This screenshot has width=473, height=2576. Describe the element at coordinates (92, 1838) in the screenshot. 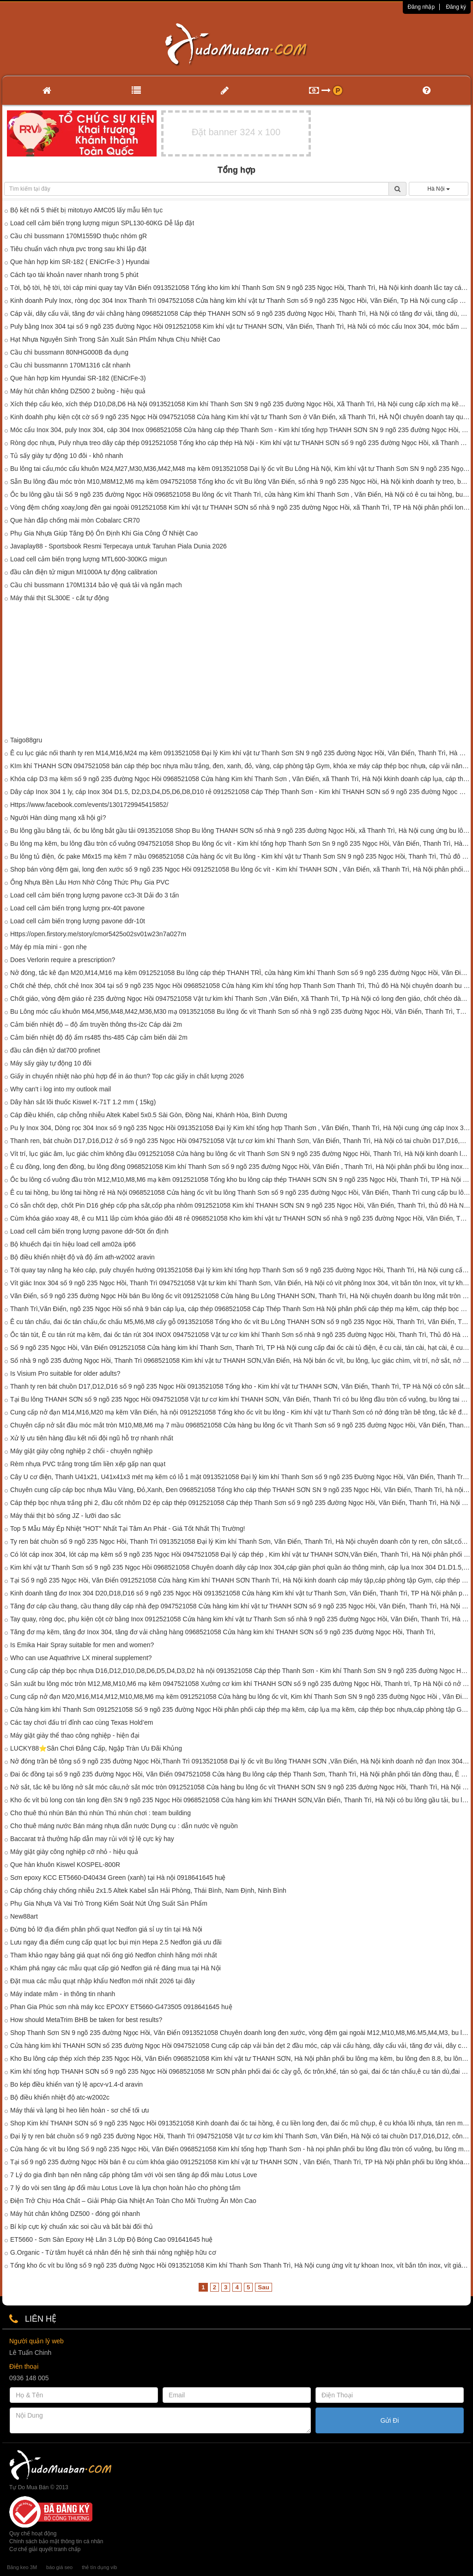

I see `Baccarat trả thưởng hấp dẫn may rủi với tỷ lệ cực kỳ hay` at that location.